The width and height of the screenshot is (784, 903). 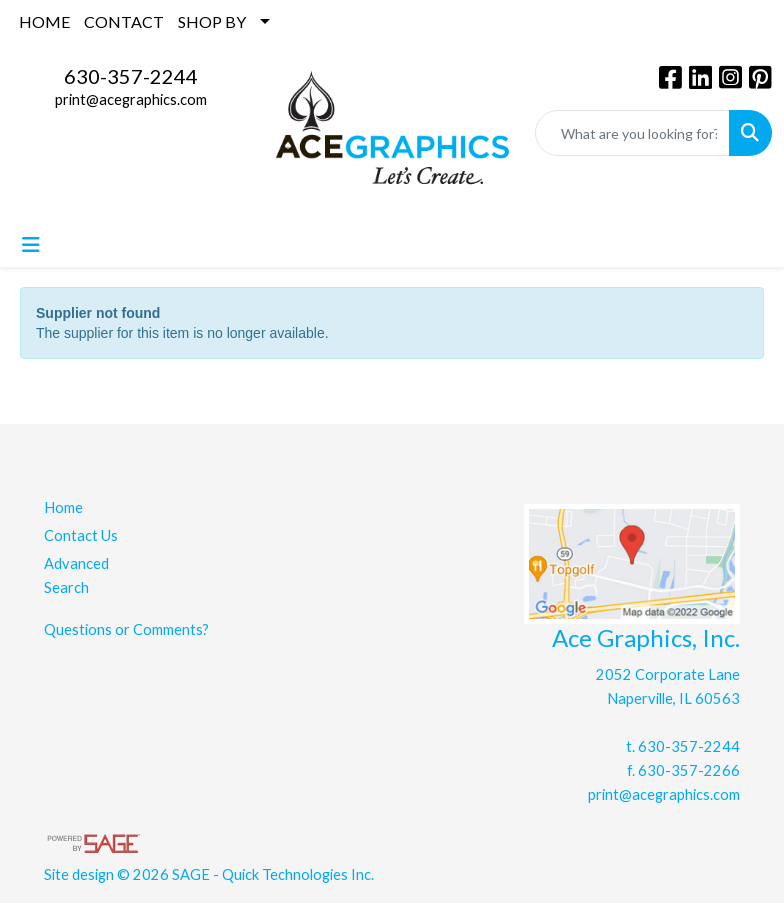 What do you see at coordinates (81, 535) in the screenshot?
I see `Contact Us` at bounding box center [81, 535].